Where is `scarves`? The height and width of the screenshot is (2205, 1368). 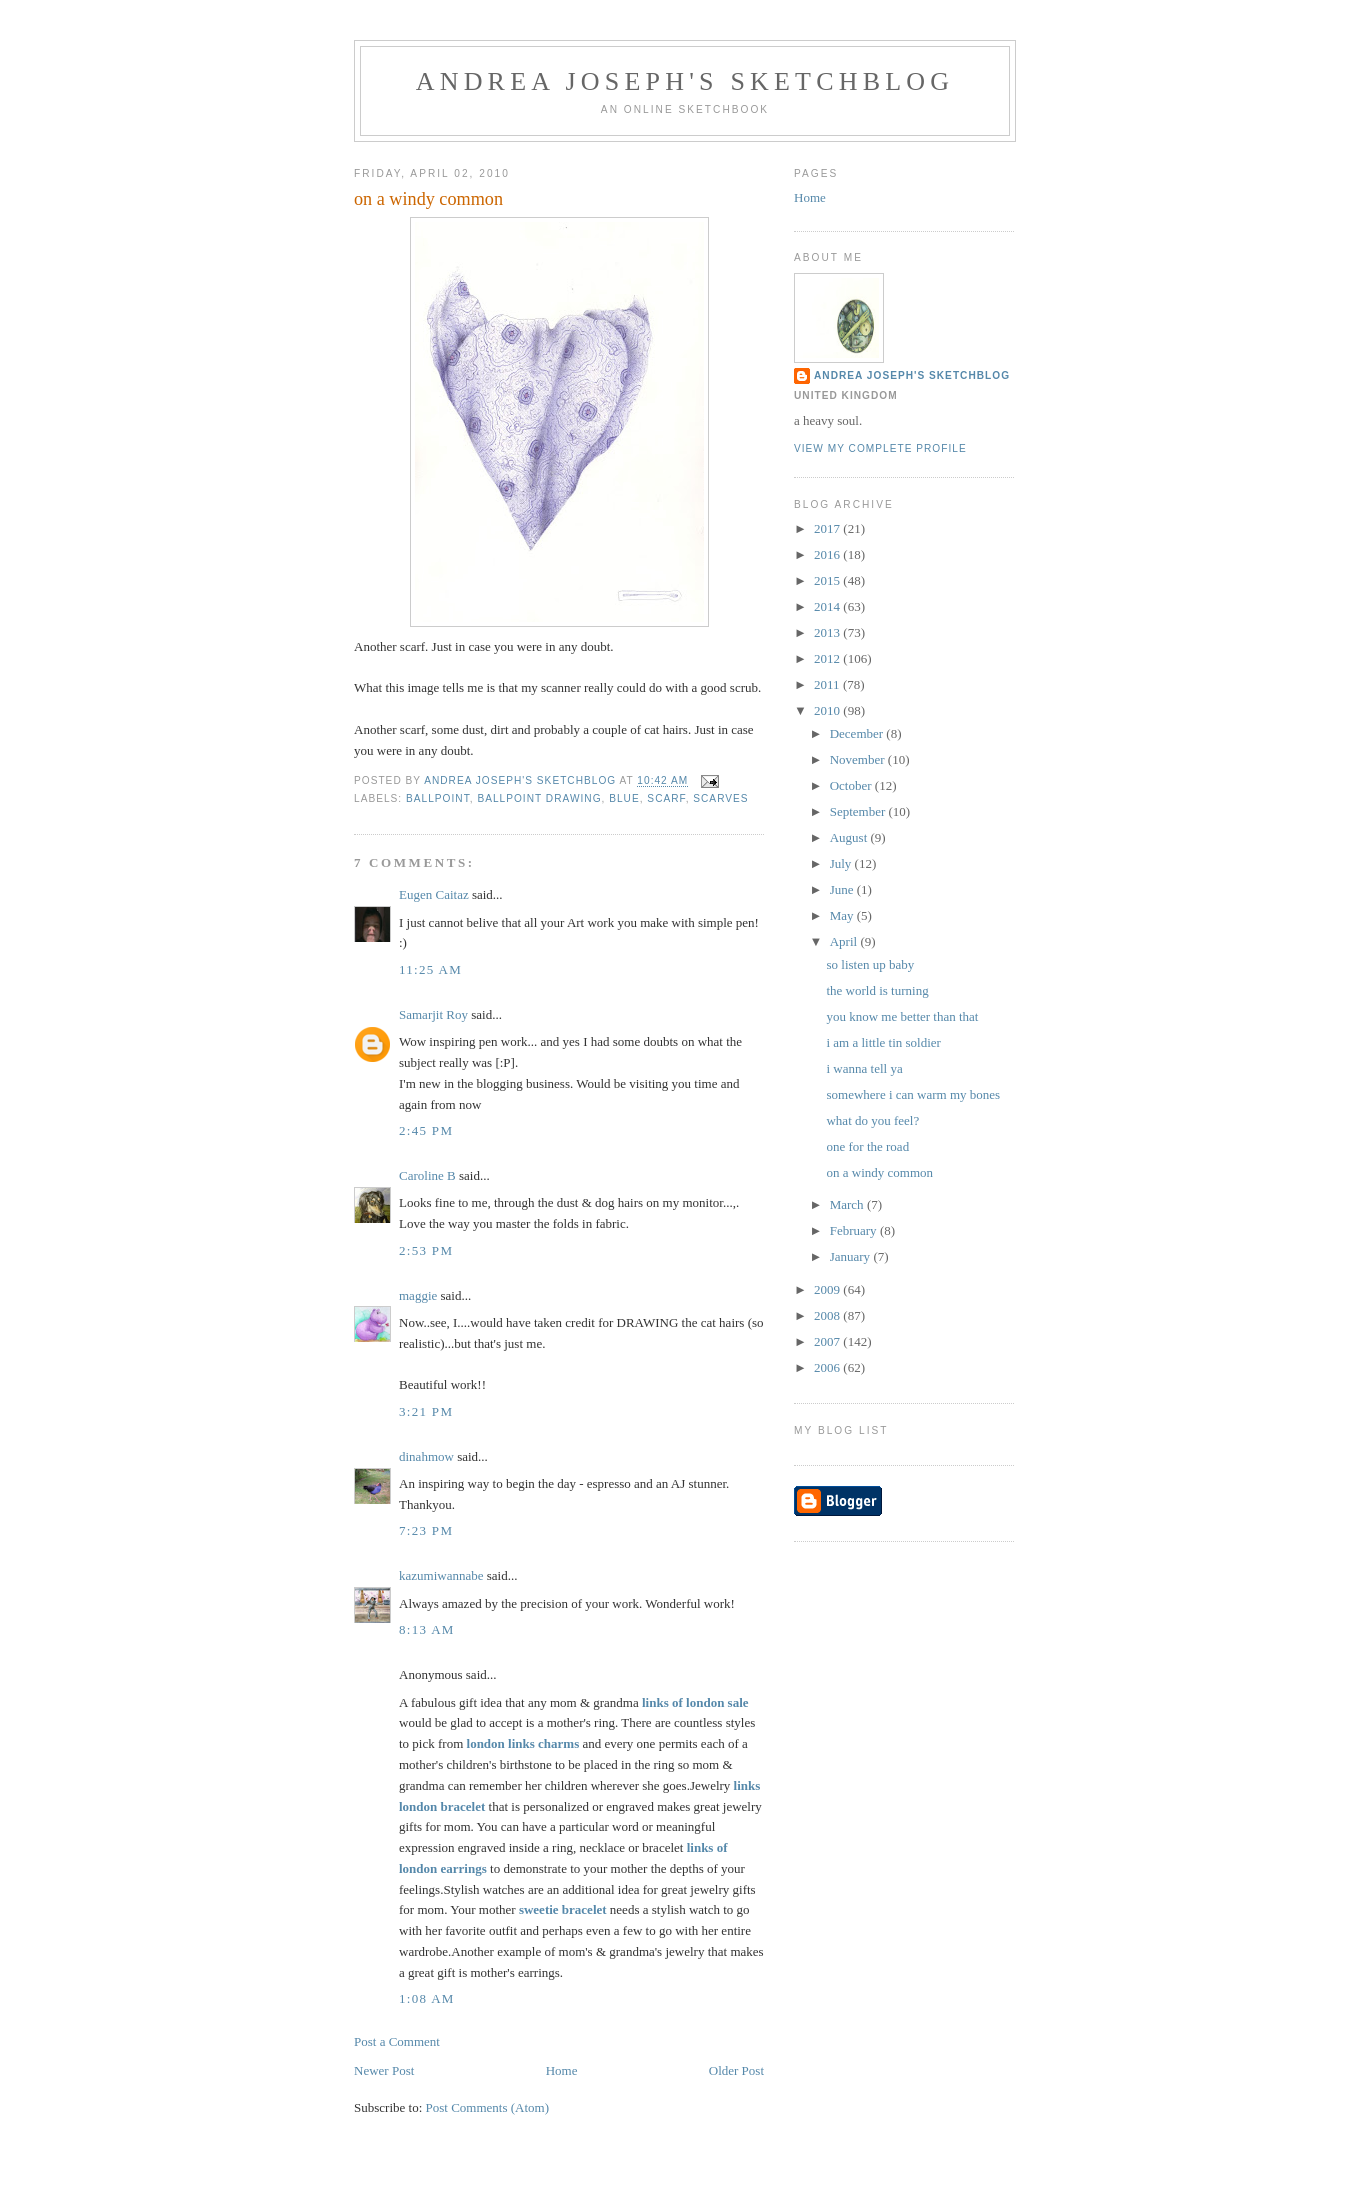
scarves is located at coordinates (720, 798).